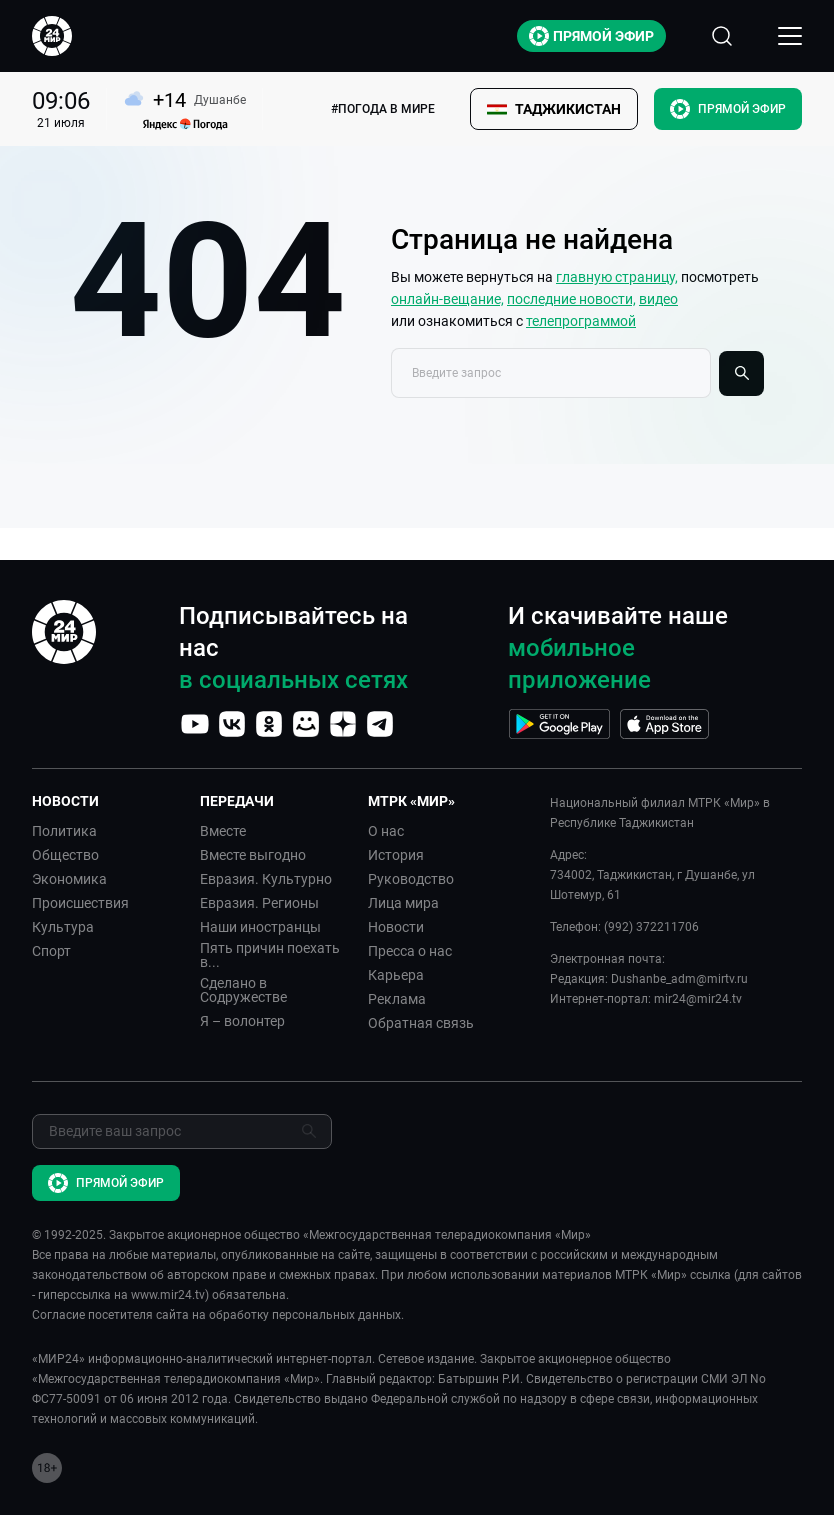 Image resolution: width=834 pixels, height=1515 pixels. I want to click on Экономика, so click(69, 879).